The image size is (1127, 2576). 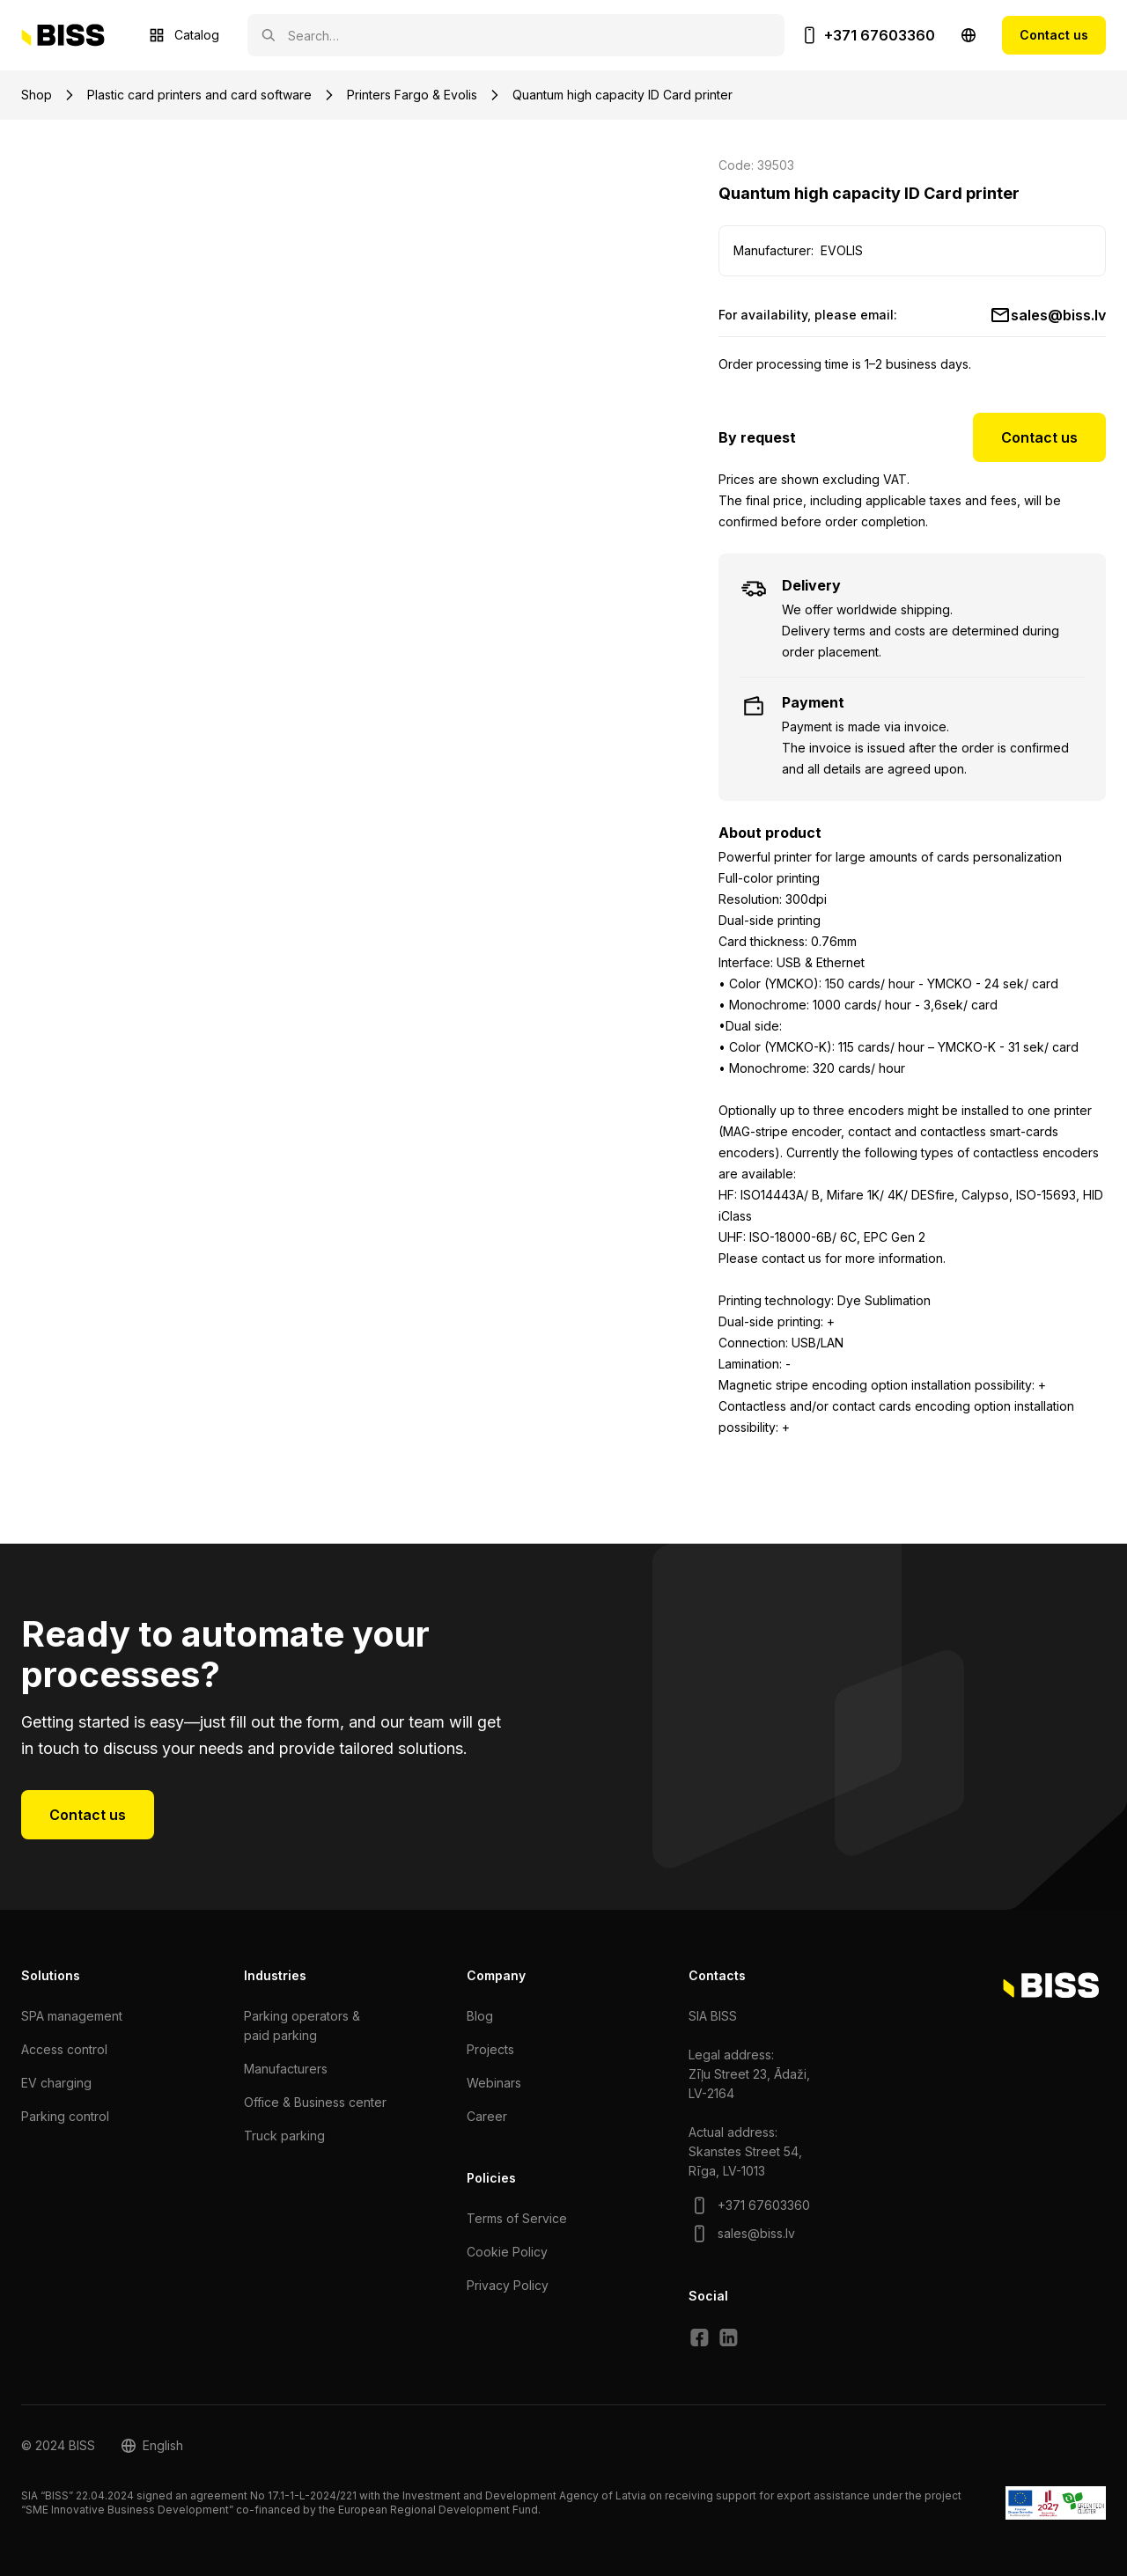 What do you see at coordinates (286, 2068) in the screenshot?
I see `Manufacturers` at bounding box center [286, 2068].